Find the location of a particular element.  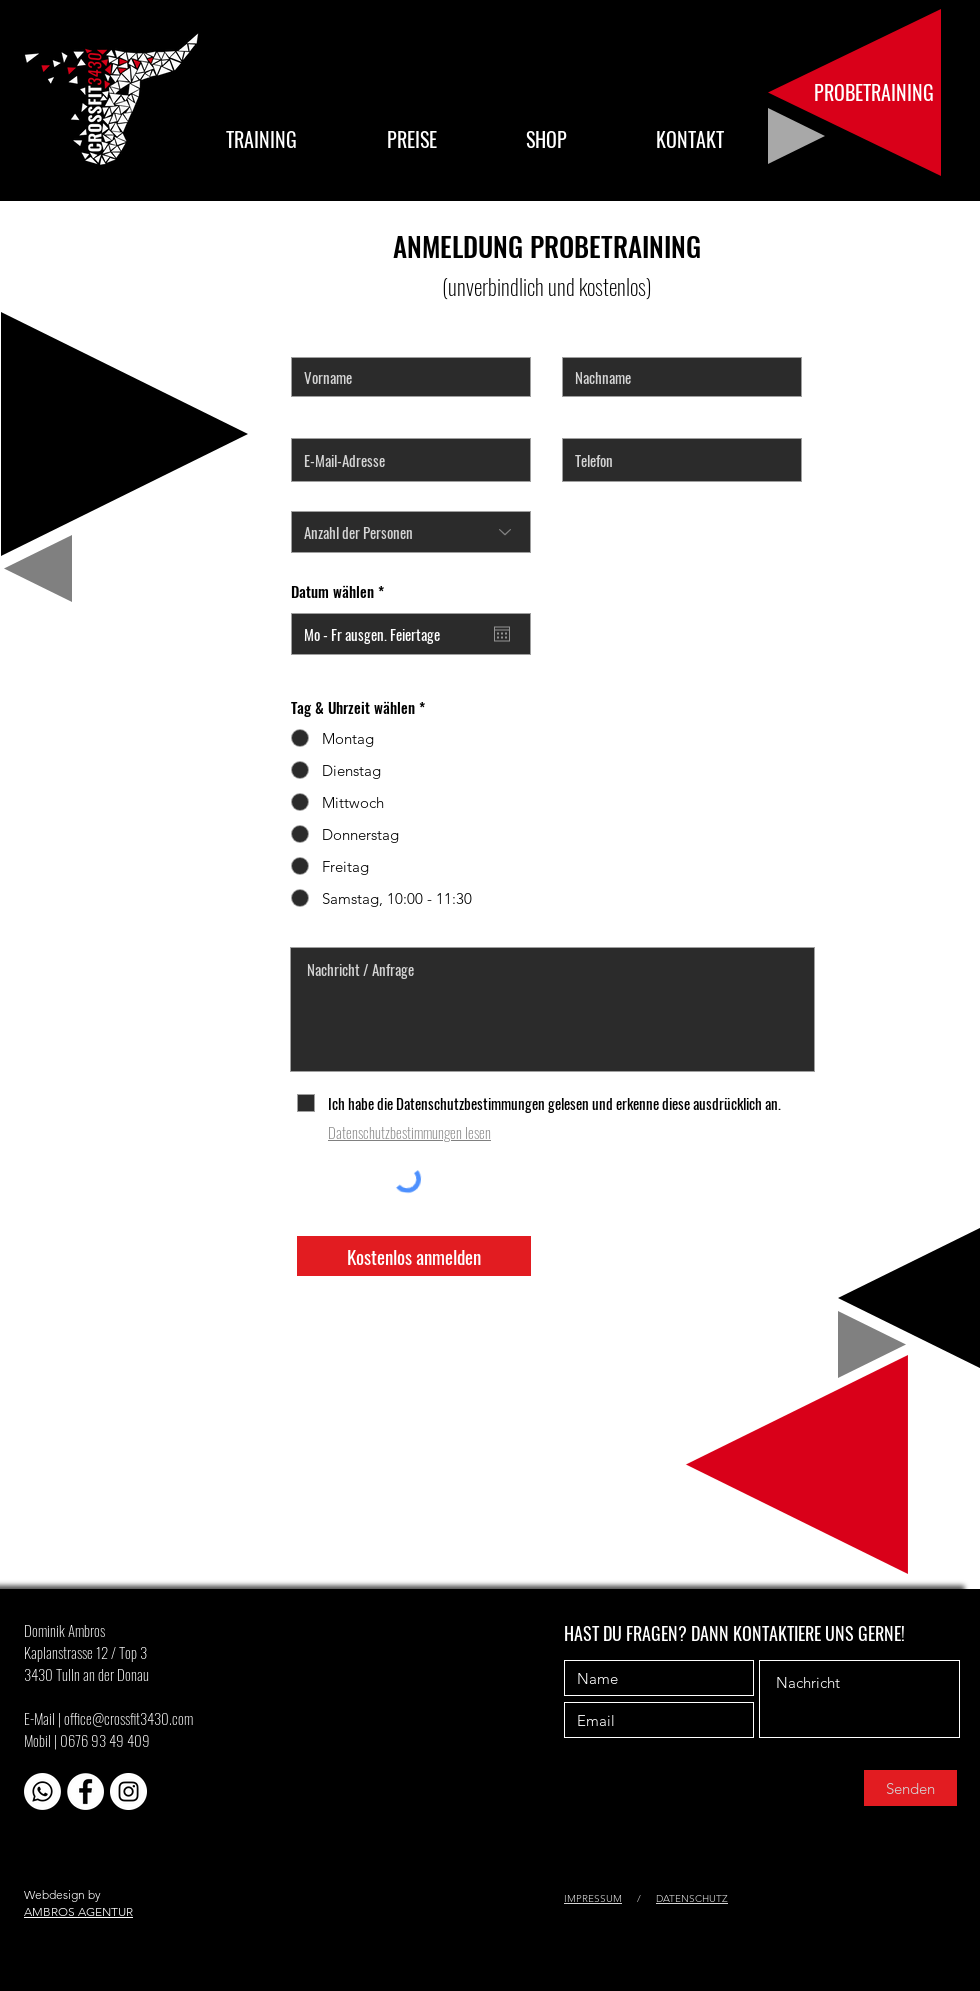

IMPRESSUM is located at coordinates (593, 1898).